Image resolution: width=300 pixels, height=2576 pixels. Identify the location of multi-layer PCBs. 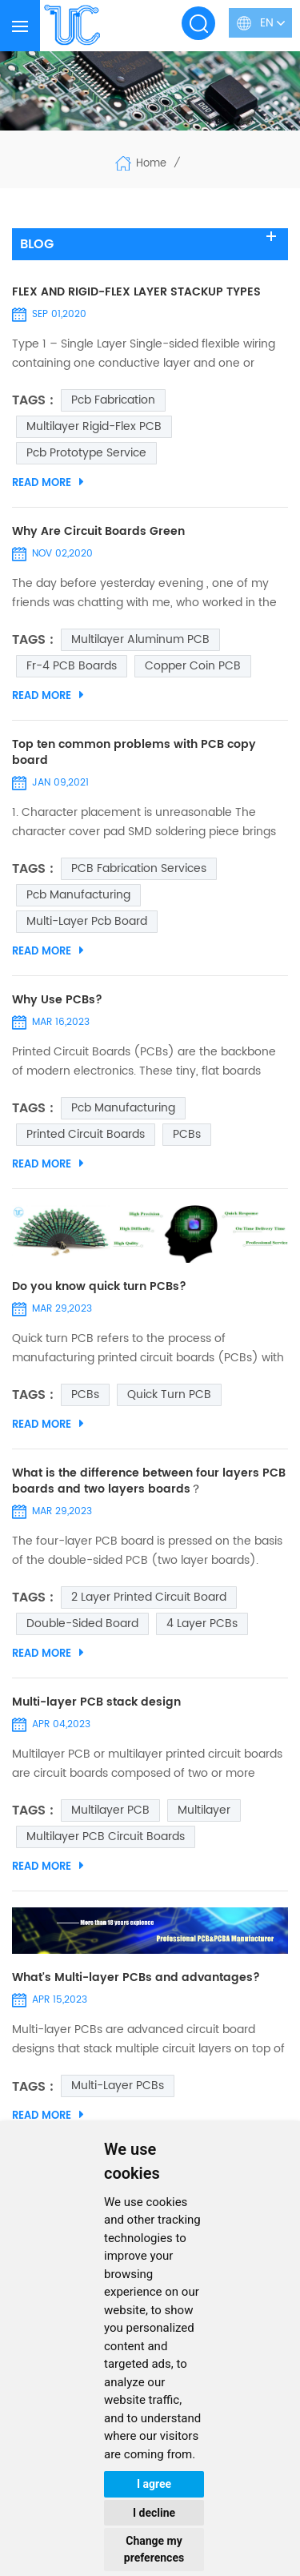
(117, 2085).